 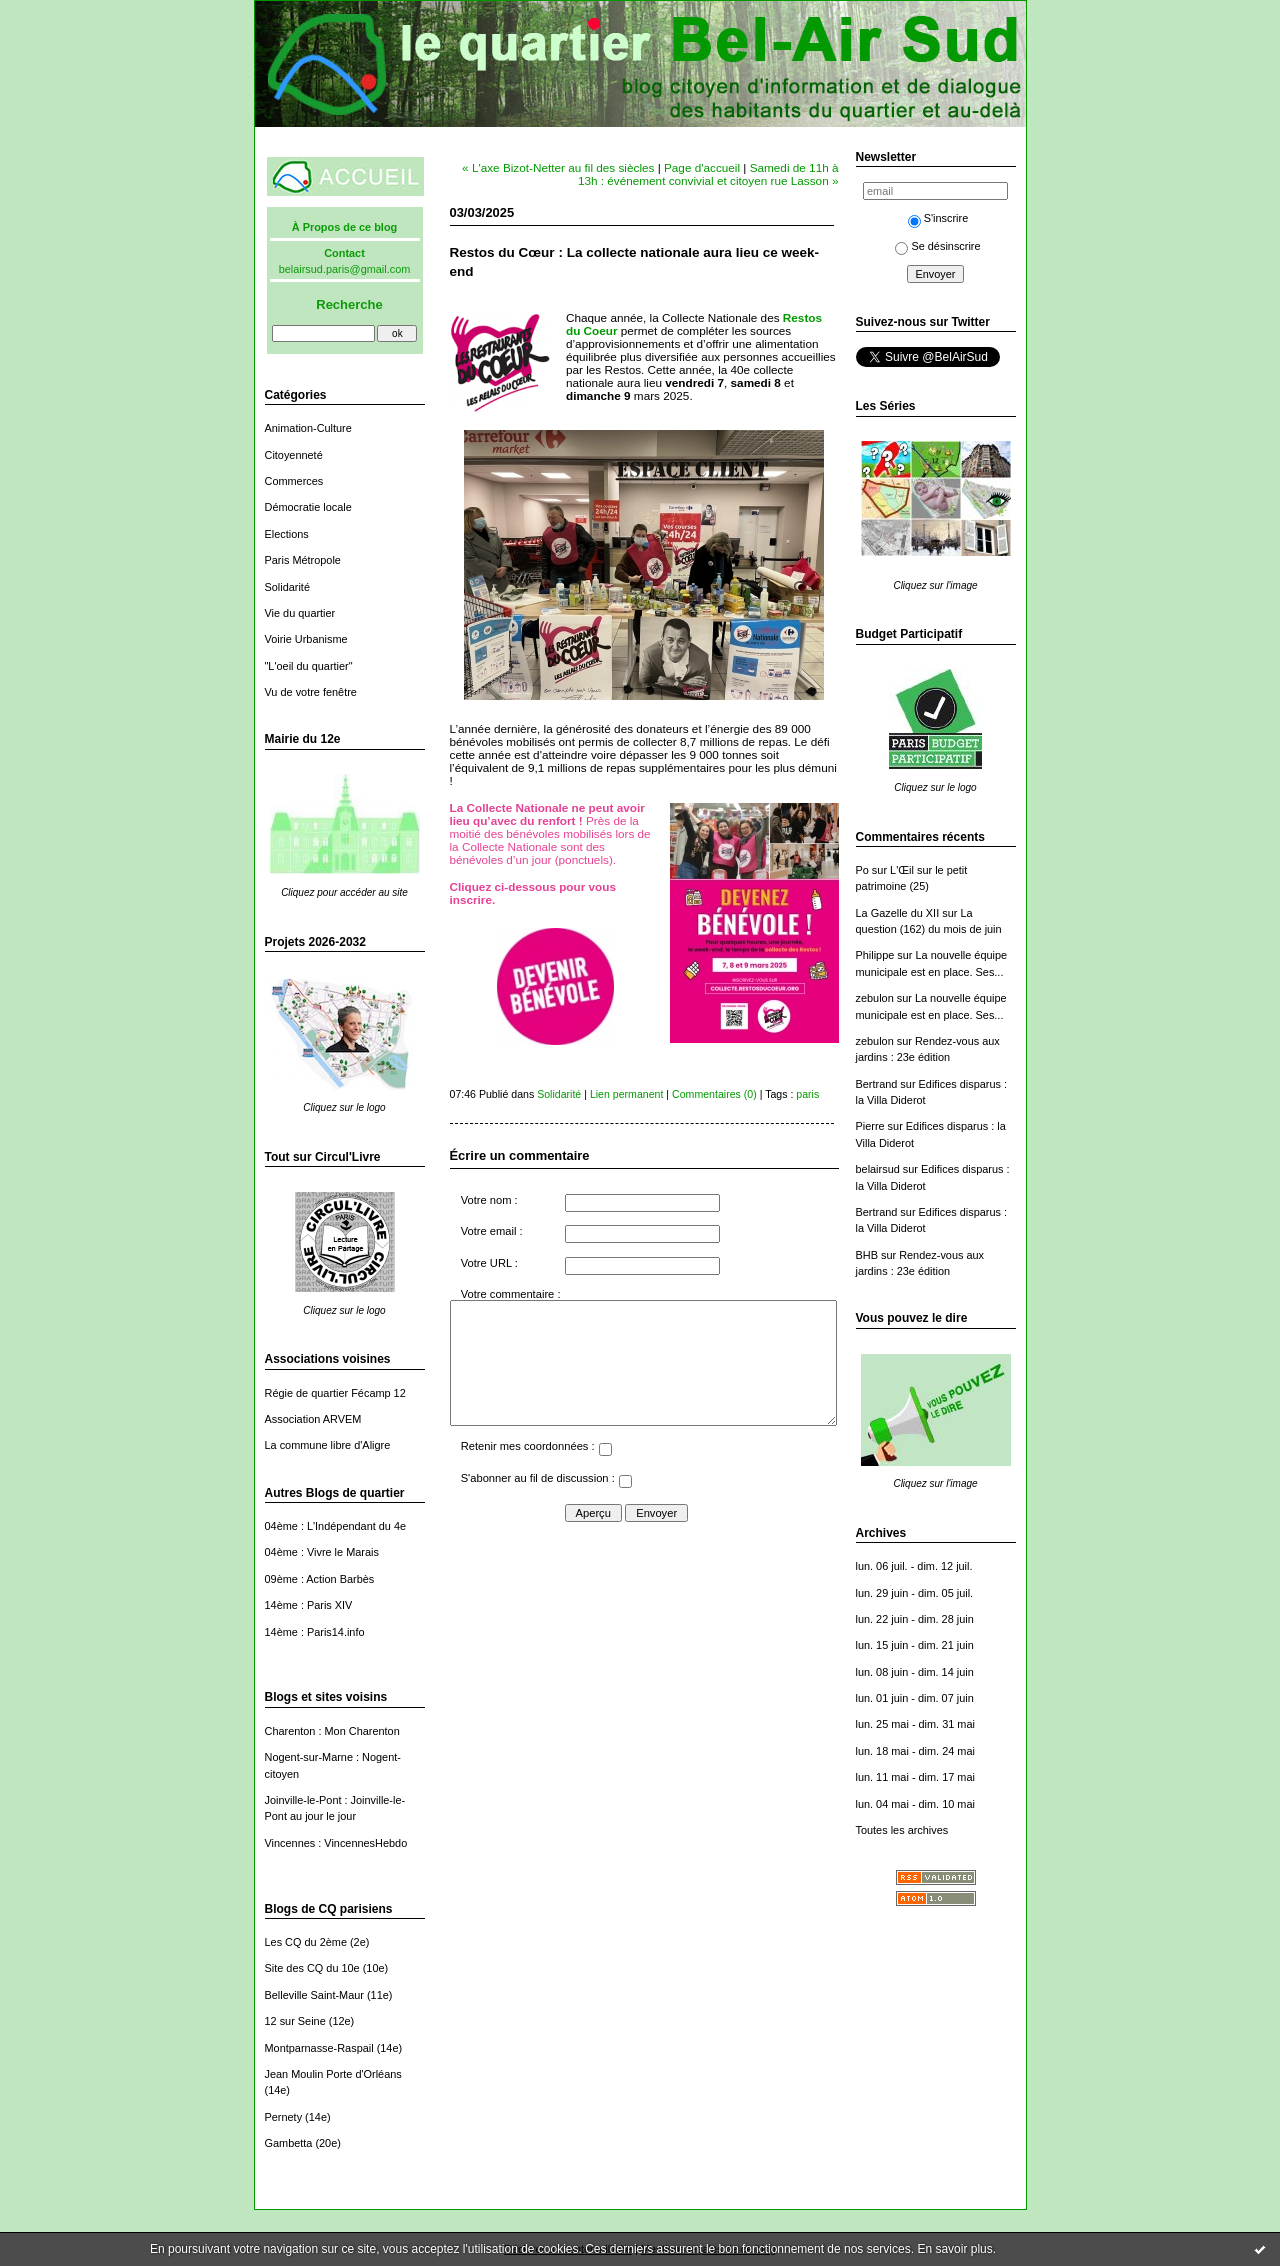 I want to click on lun. 29 juin - dim. 05 juil., so click(x=915, y=1593).